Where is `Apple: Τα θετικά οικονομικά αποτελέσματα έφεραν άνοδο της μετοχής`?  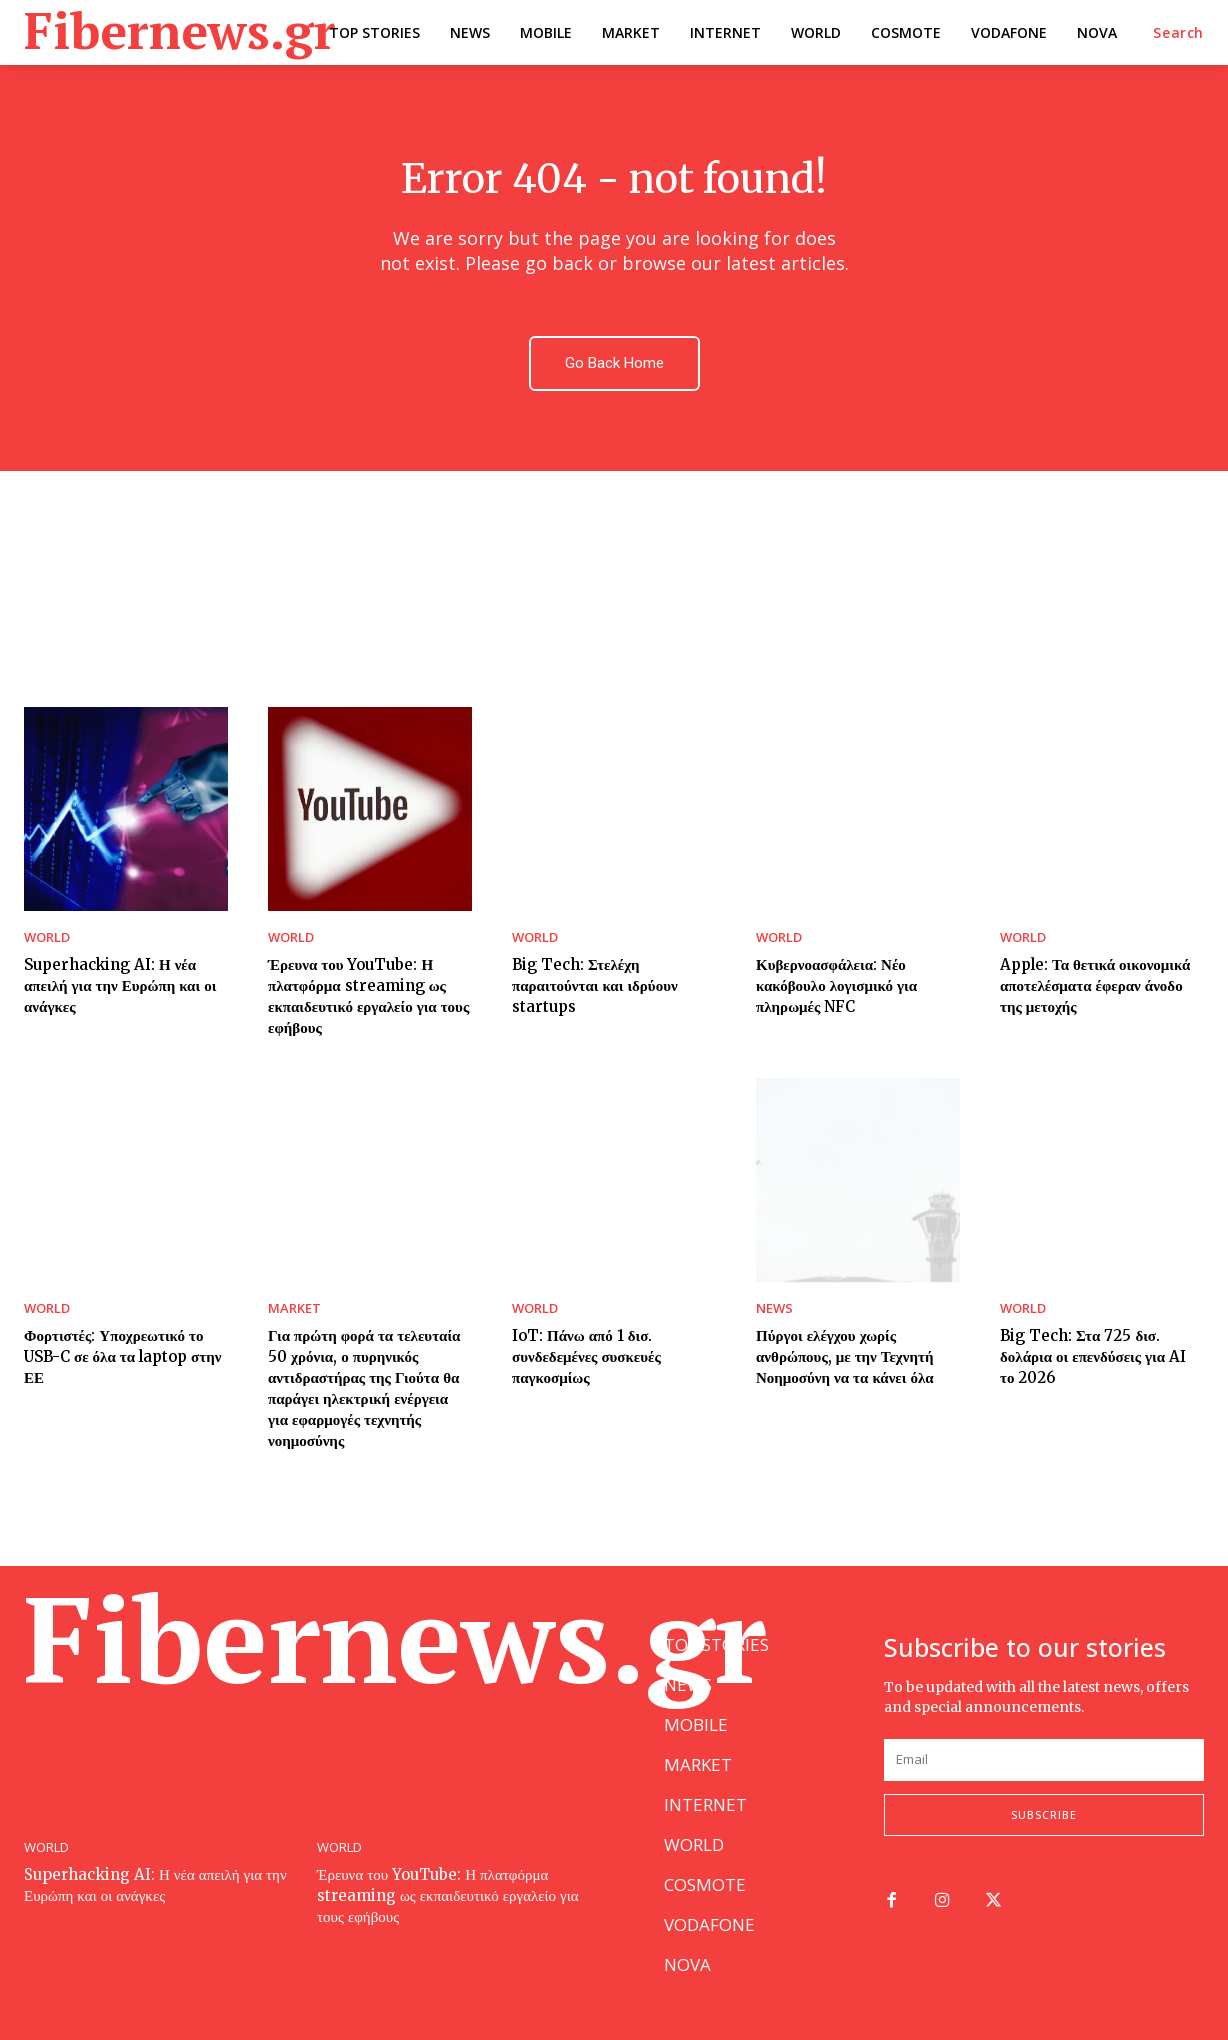
Apple: Τα θετικά οικονομικά αποτελέσματα έφεραν άνοδο της μετοχής is located at coordinates (1095, 985).